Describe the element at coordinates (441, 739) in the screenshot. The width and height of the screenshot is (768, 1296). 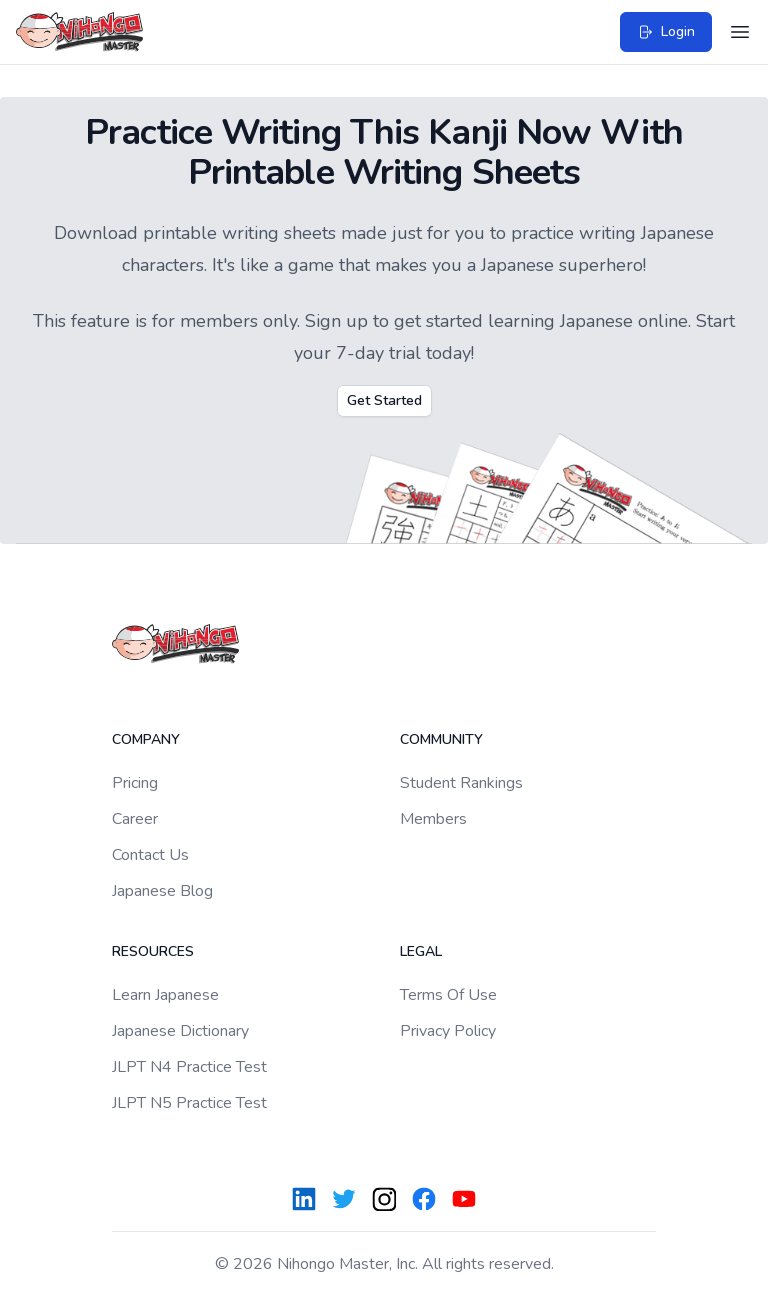
I see `Community` at that location.